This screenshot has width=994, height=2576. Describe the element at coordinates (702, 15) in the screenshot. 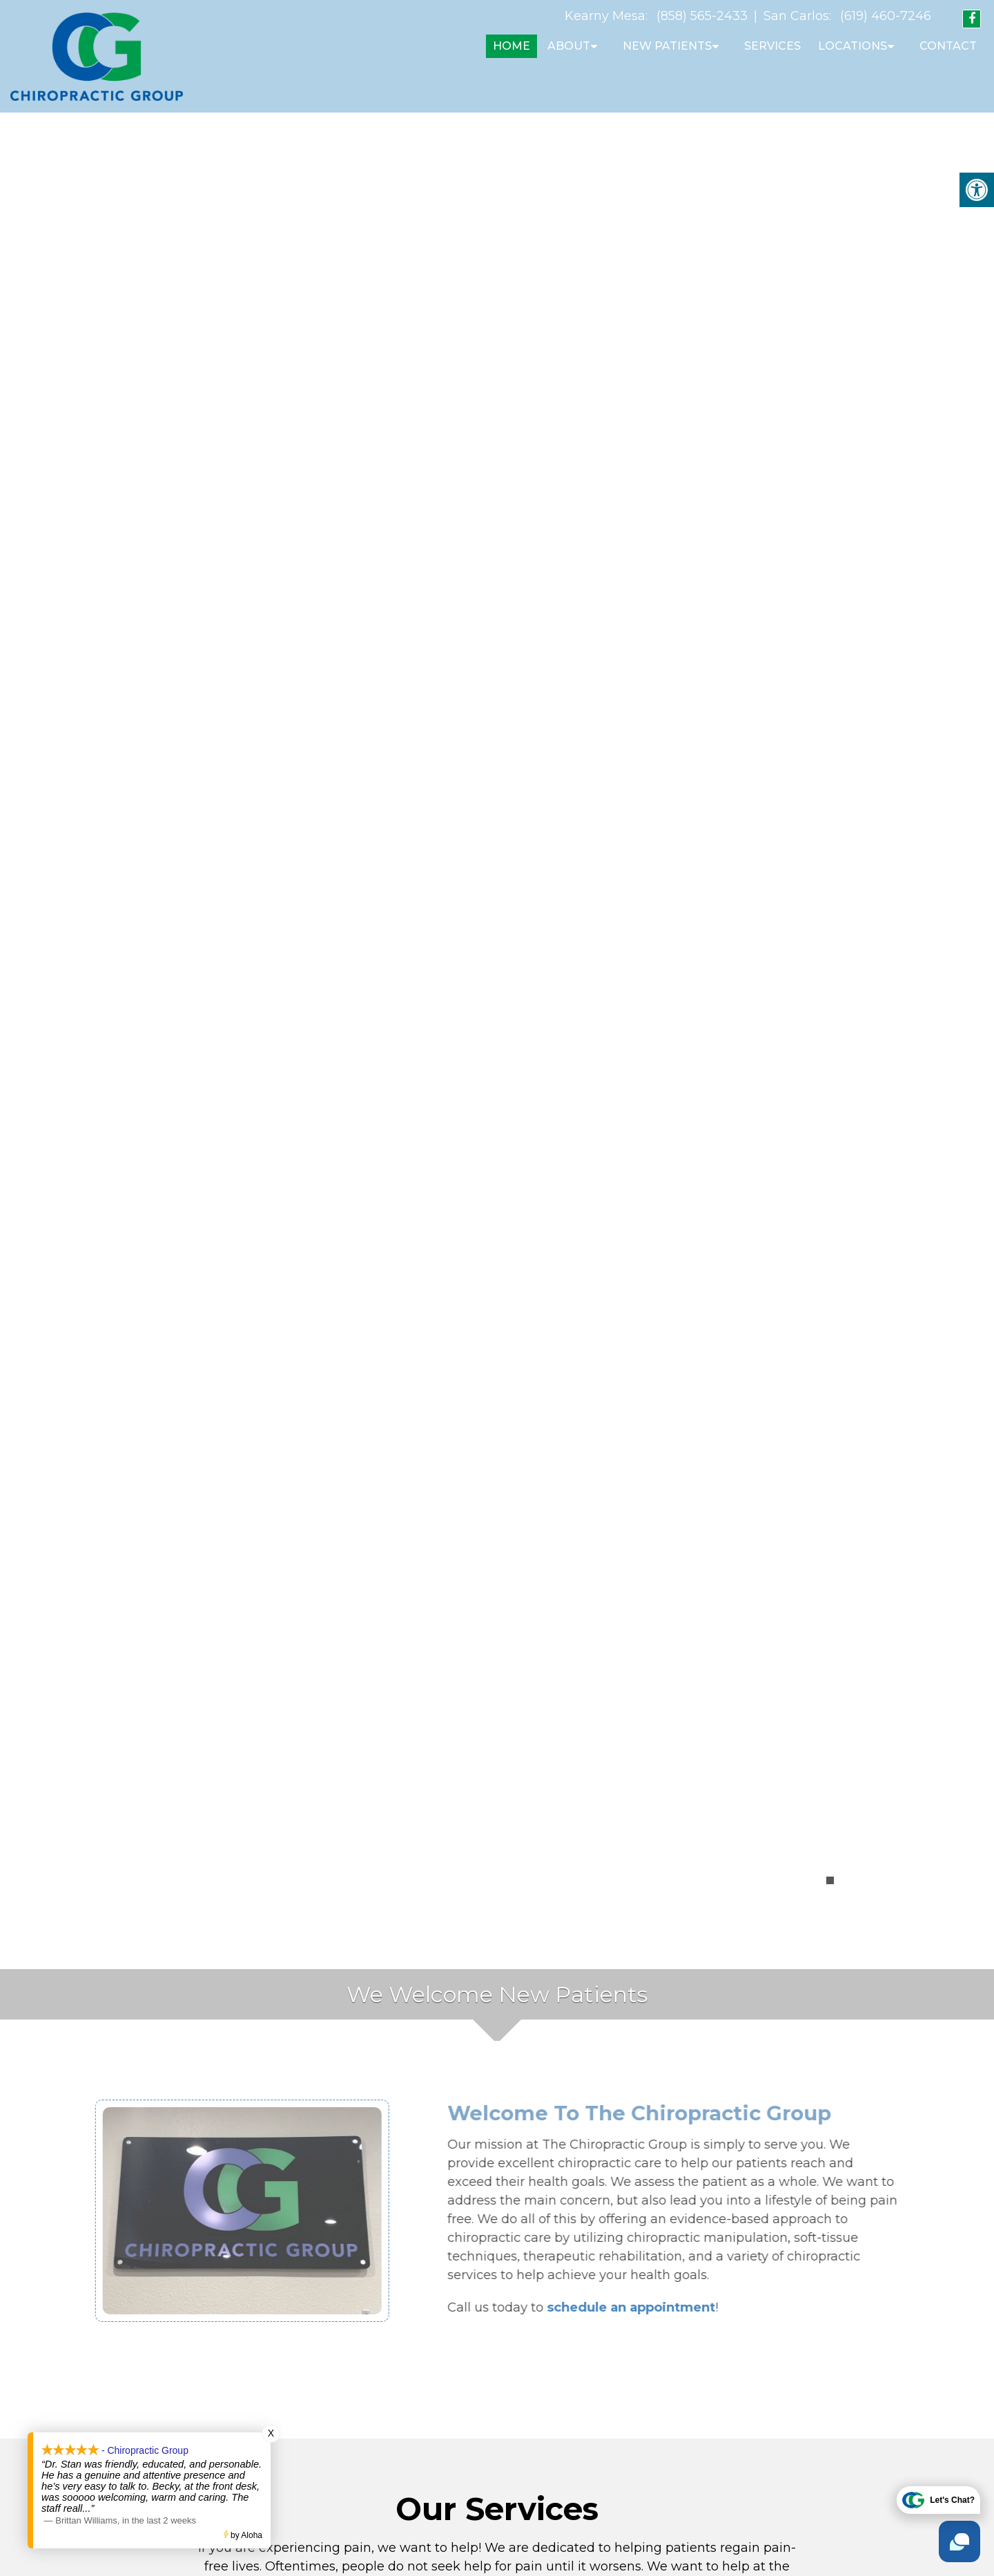

I see `(858) 565-2433` at that location.